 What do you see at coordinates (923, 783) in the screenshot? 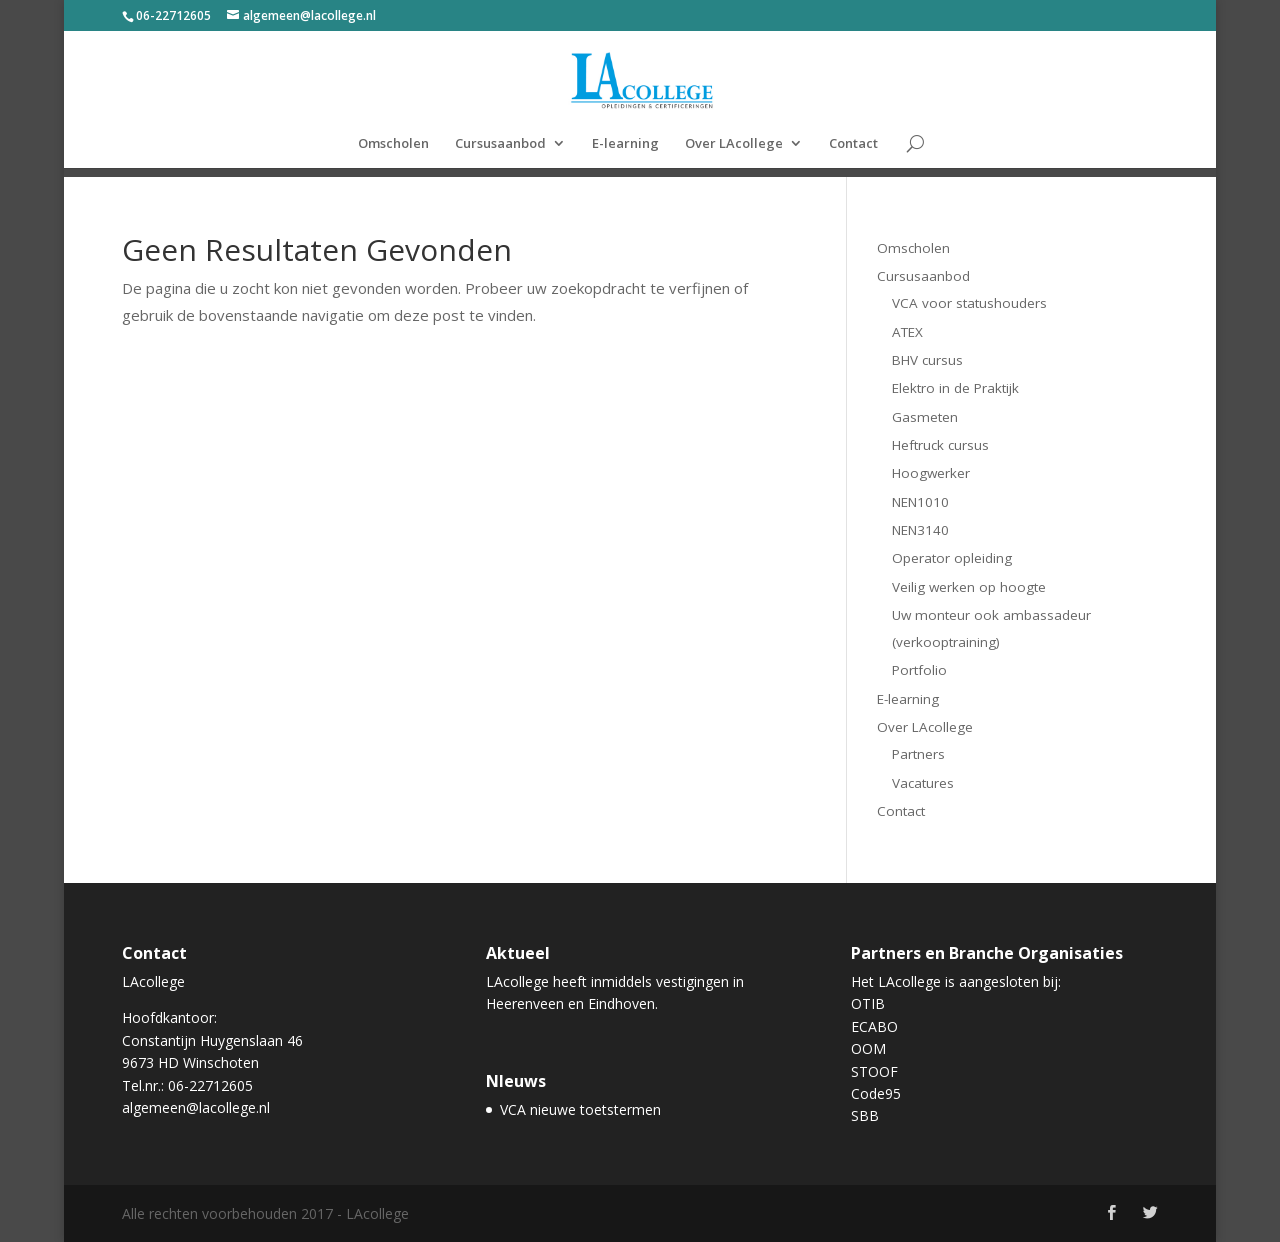
I see `Vacatures` at bounding box center [923, 783].